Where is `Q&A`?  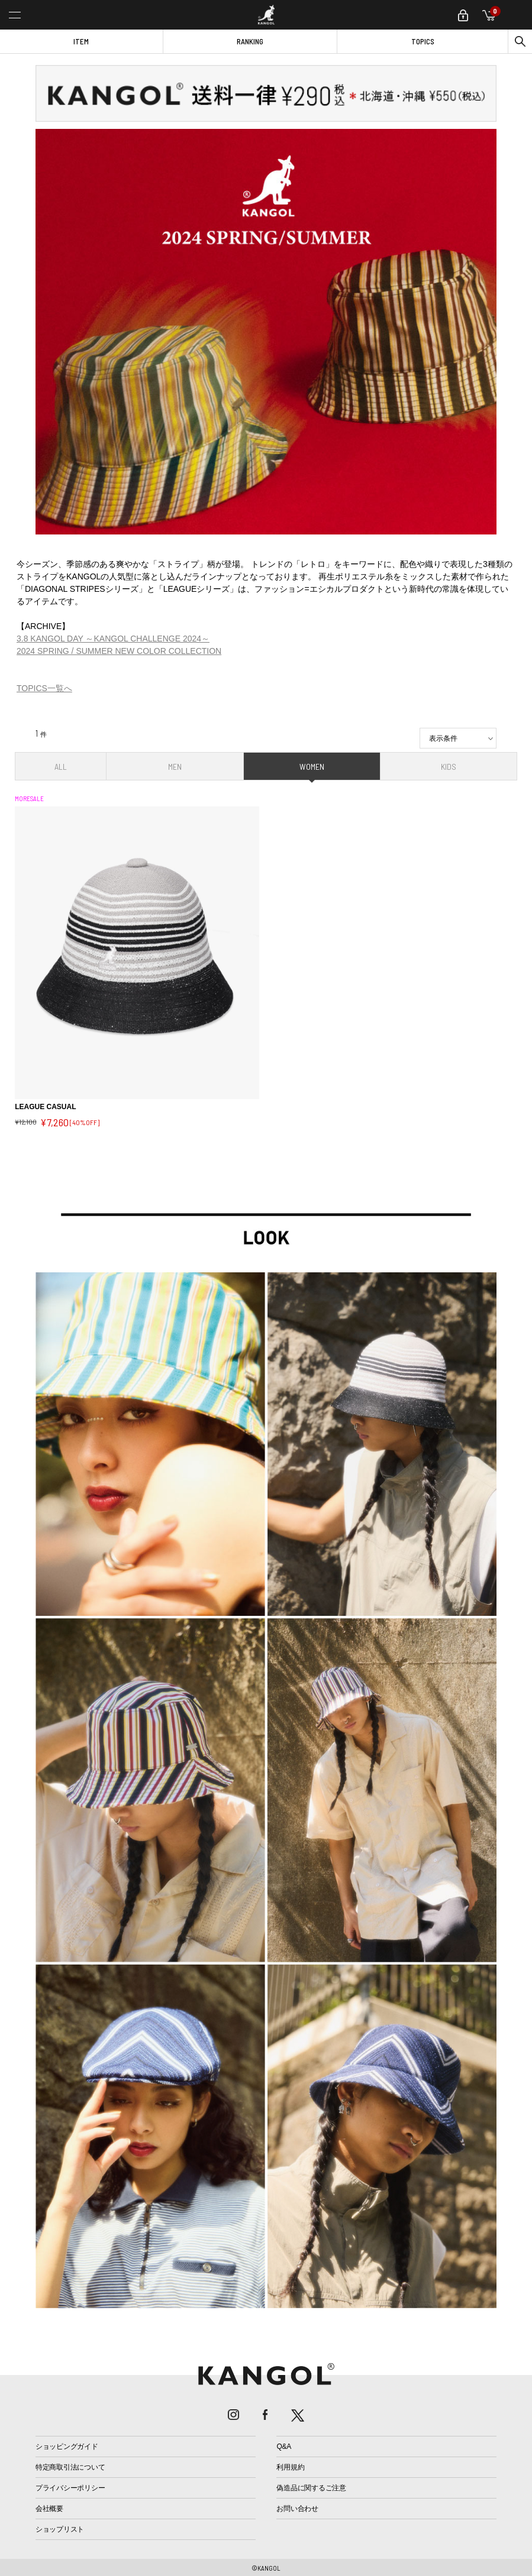
Q&A is located at coordinates (283, 2446).